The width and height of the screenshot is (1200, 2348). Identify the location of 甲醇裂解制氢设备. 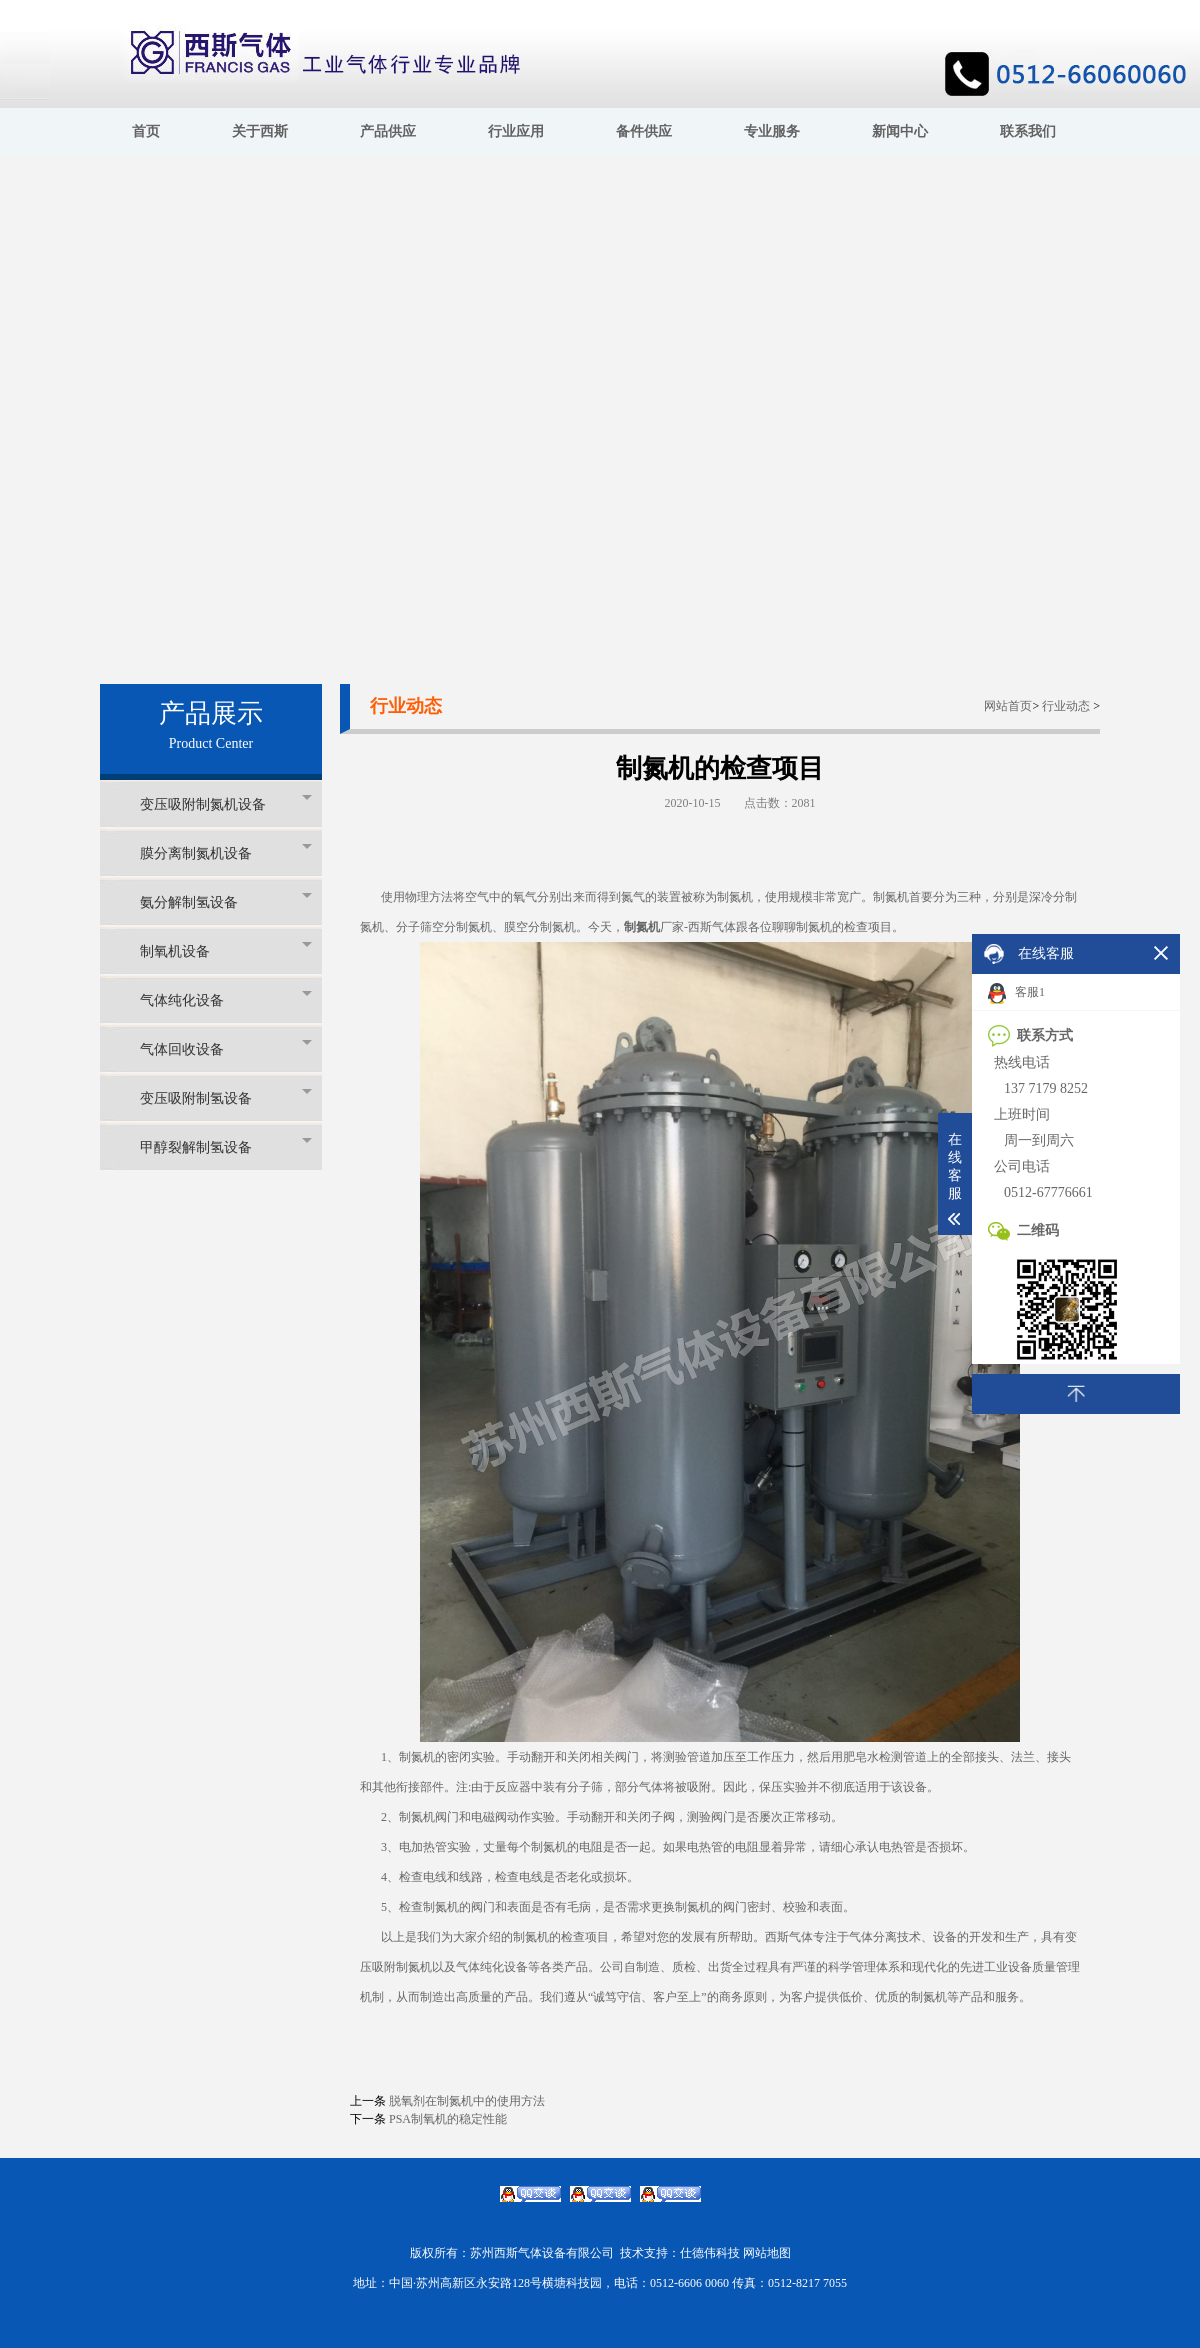
(226, 1146).